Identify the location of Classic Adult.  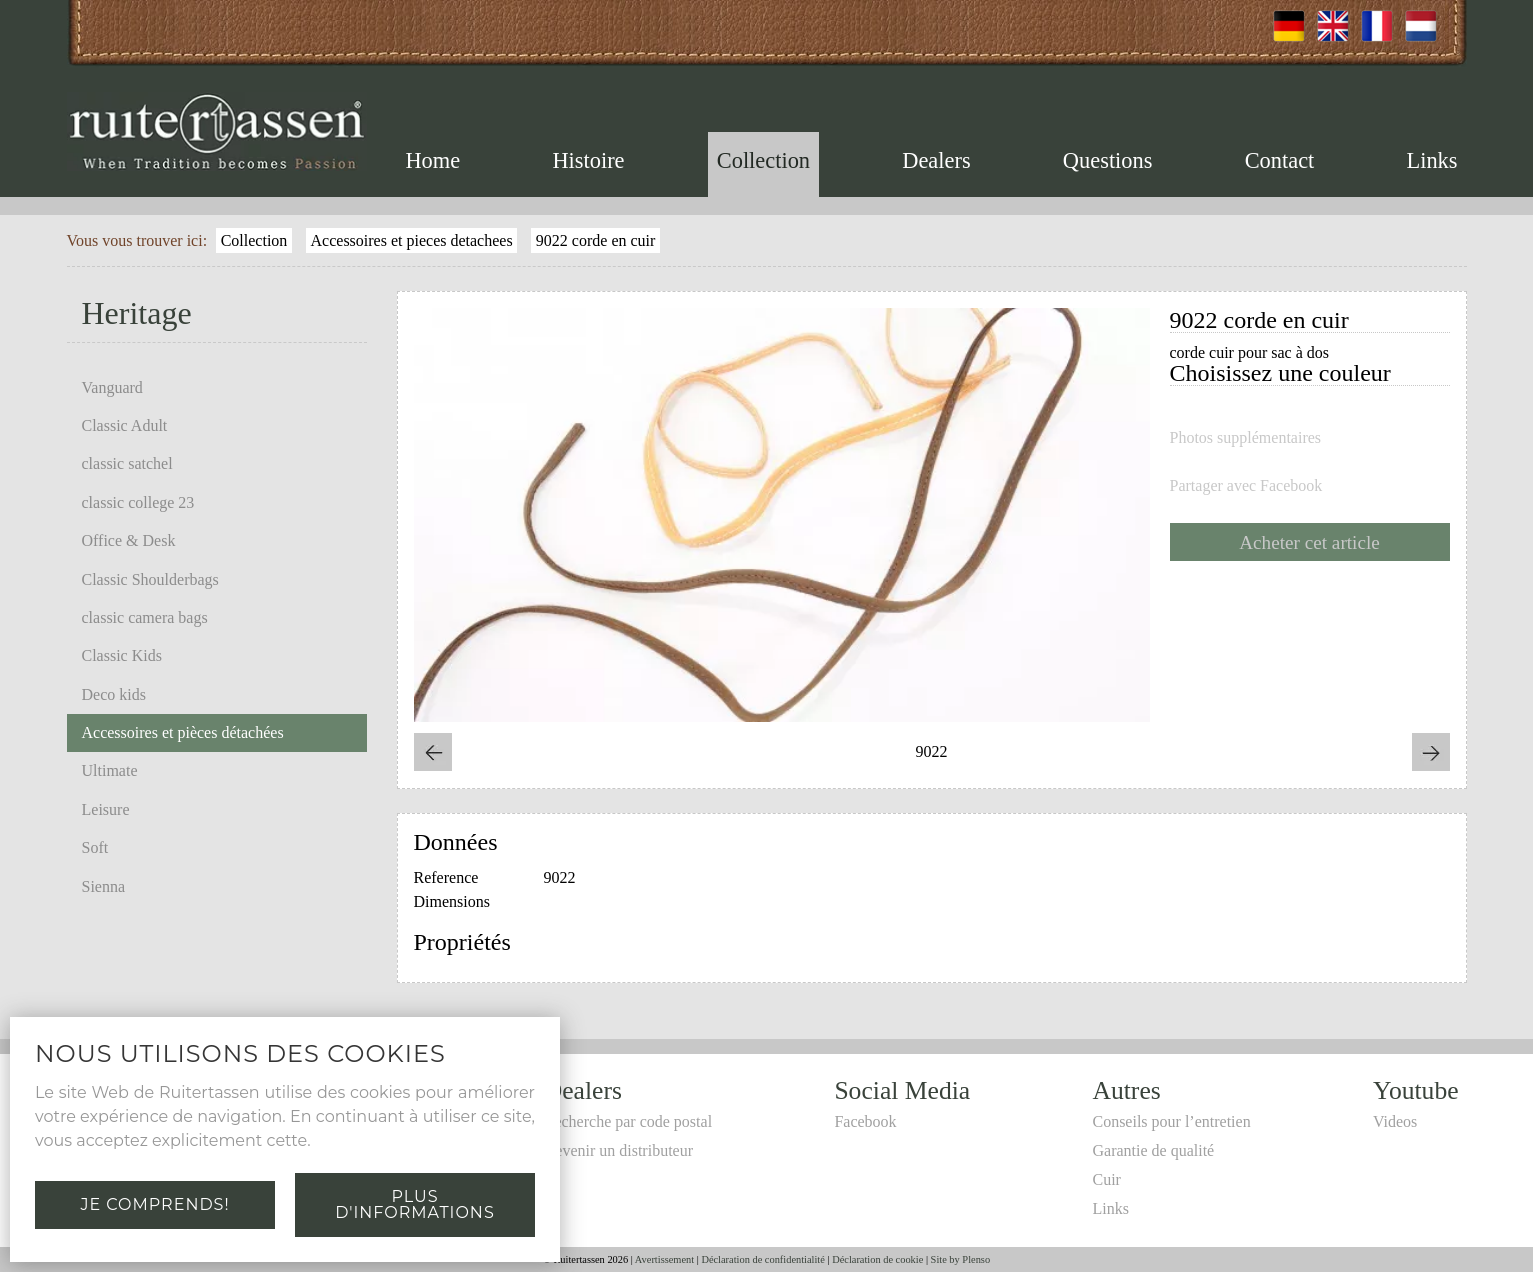
(125, 425).